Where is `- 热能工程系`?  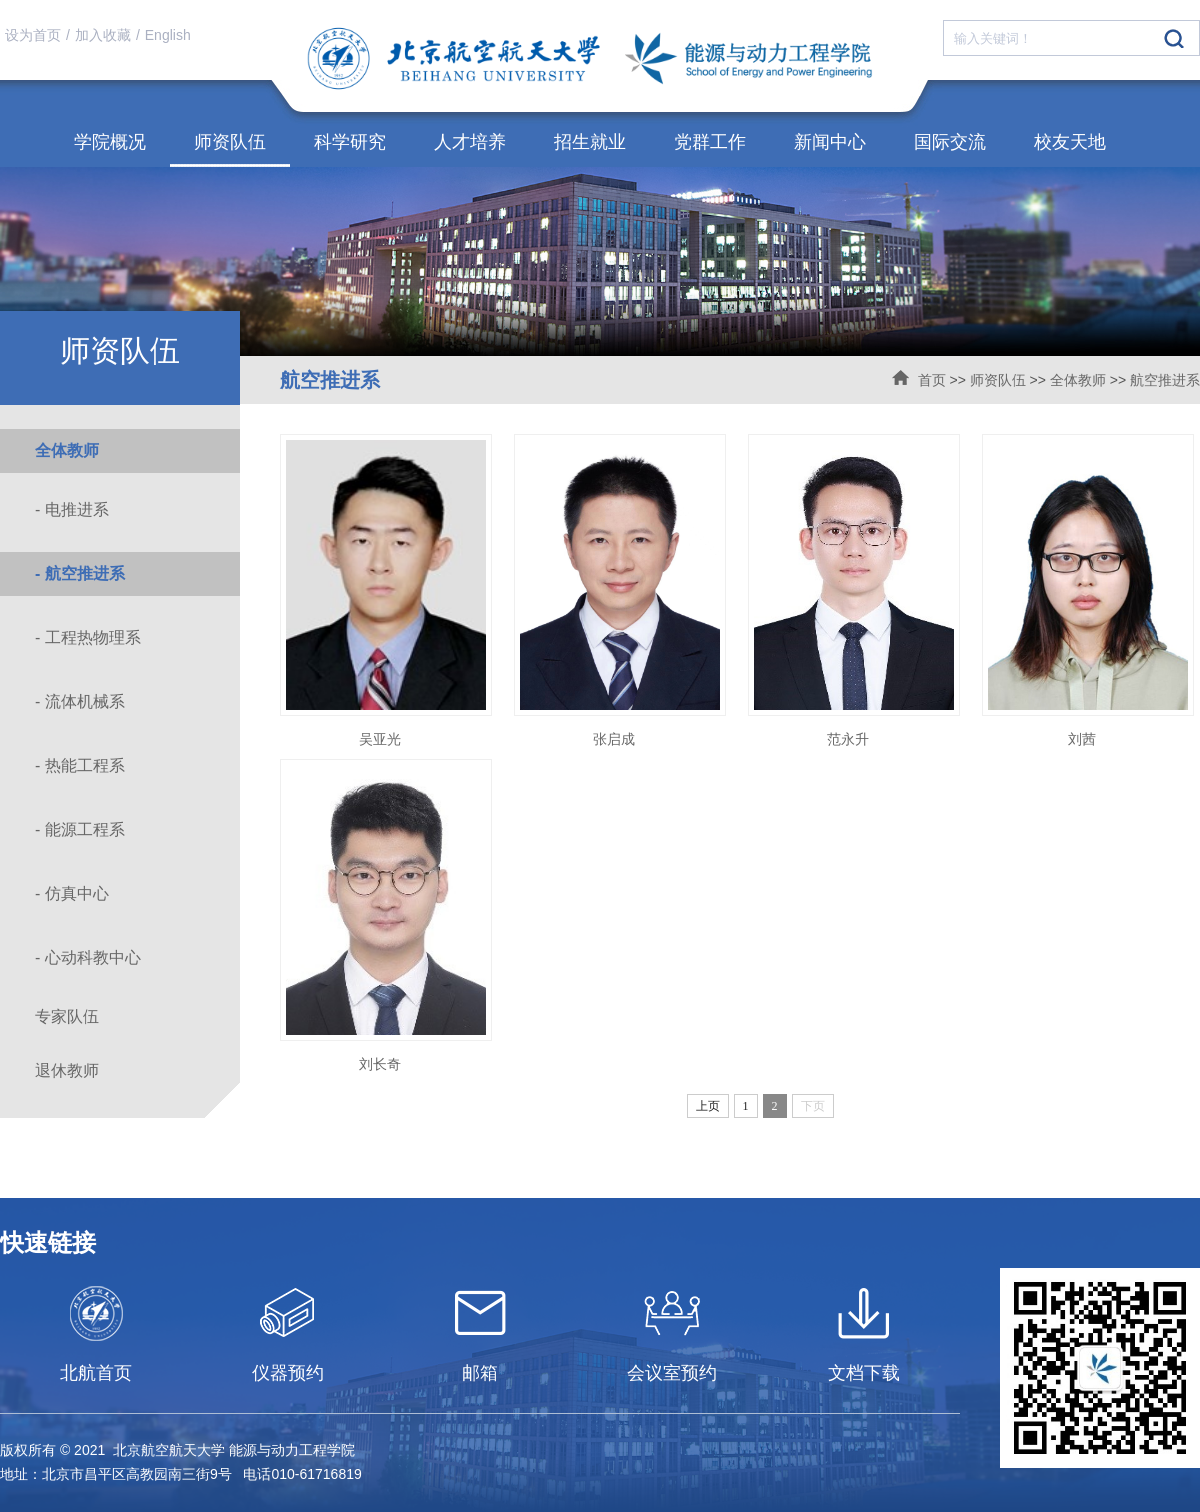 - 热能工程系 is located at coordinates (80, 765).